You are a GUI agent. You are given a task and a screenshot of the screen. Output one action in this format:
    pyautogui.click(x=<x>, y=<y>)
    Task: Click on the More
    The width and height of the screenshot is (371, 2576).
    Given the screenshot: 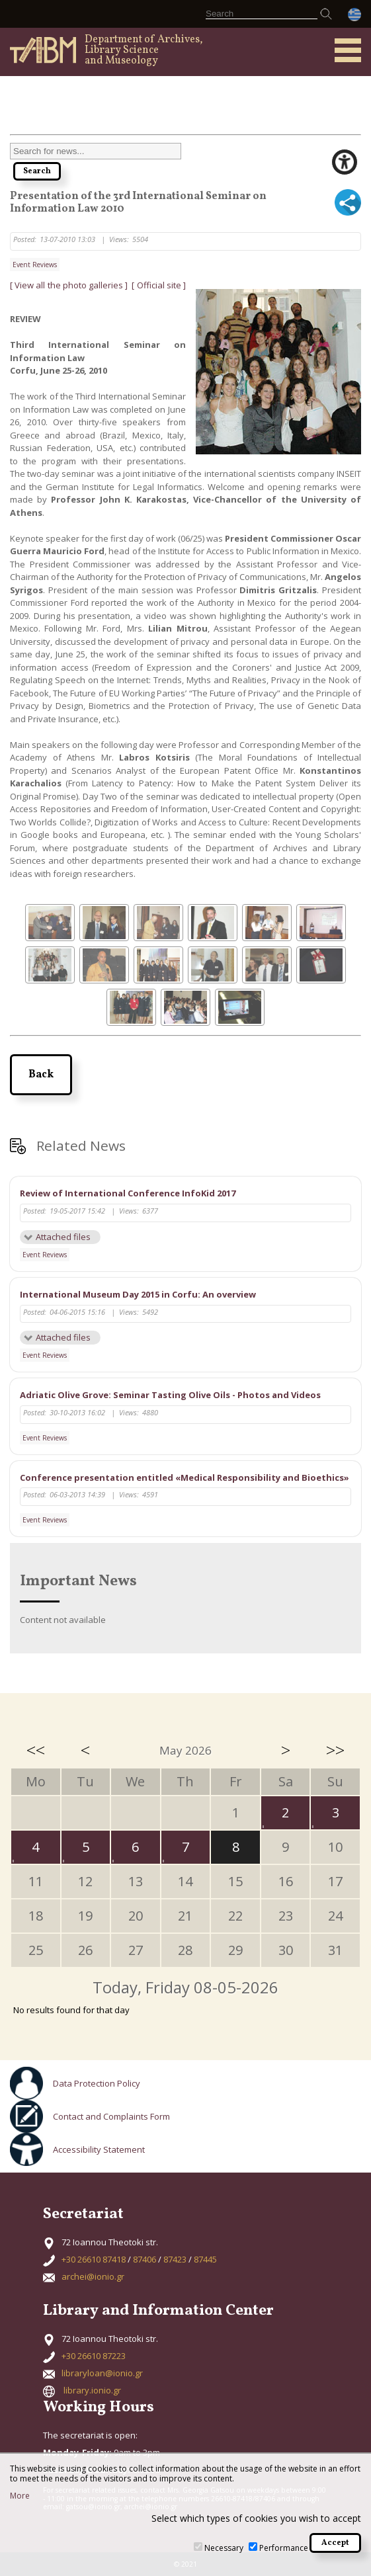 What is the action you would take?
    pyautogui.click(x=20, y=2496)
    